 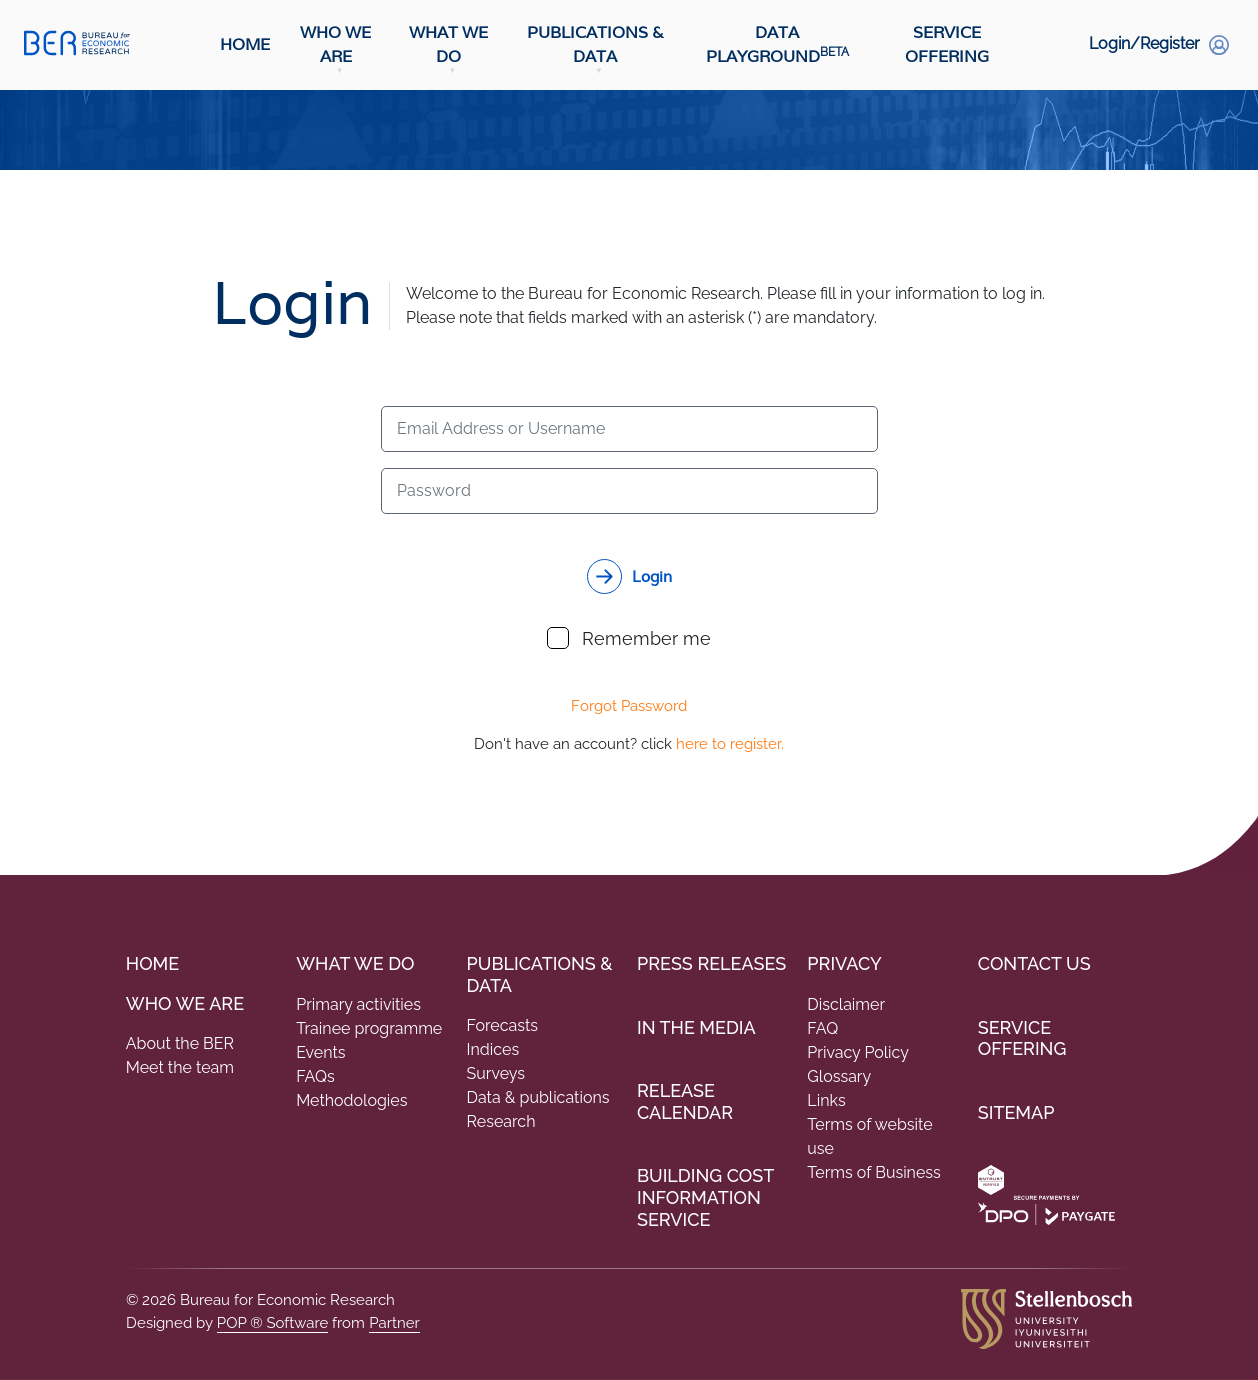 I want to click on Contact Us, so click(x=1034, y=963).